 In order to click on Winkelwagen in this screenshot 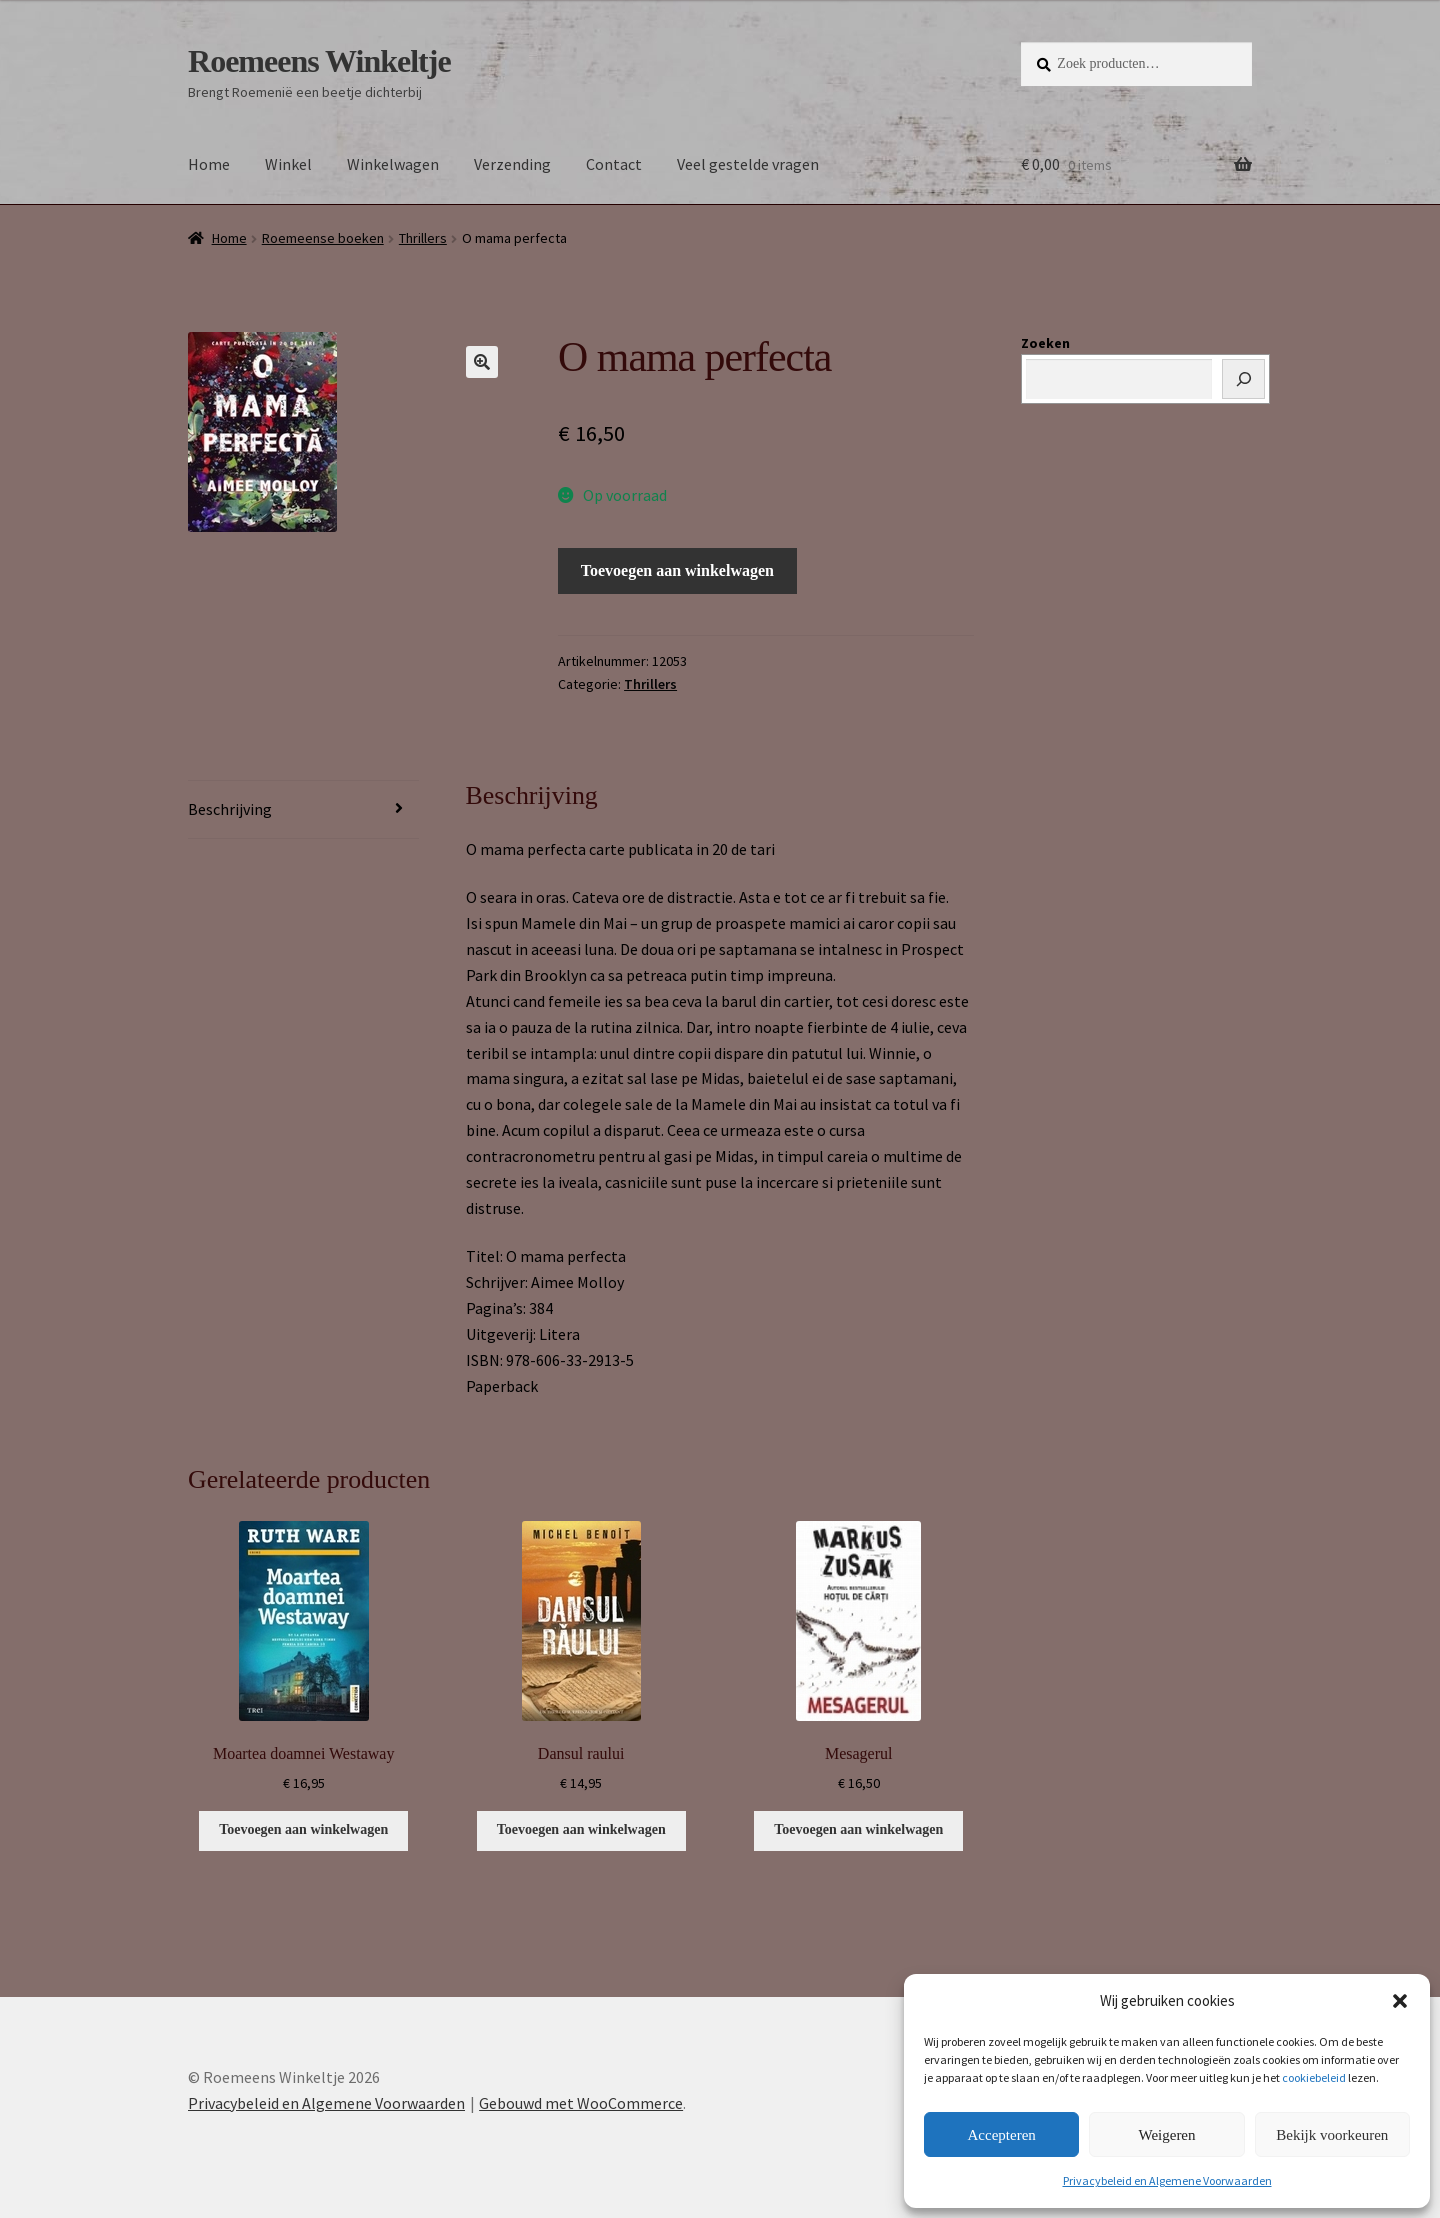, I will do `click(393, 164)`.